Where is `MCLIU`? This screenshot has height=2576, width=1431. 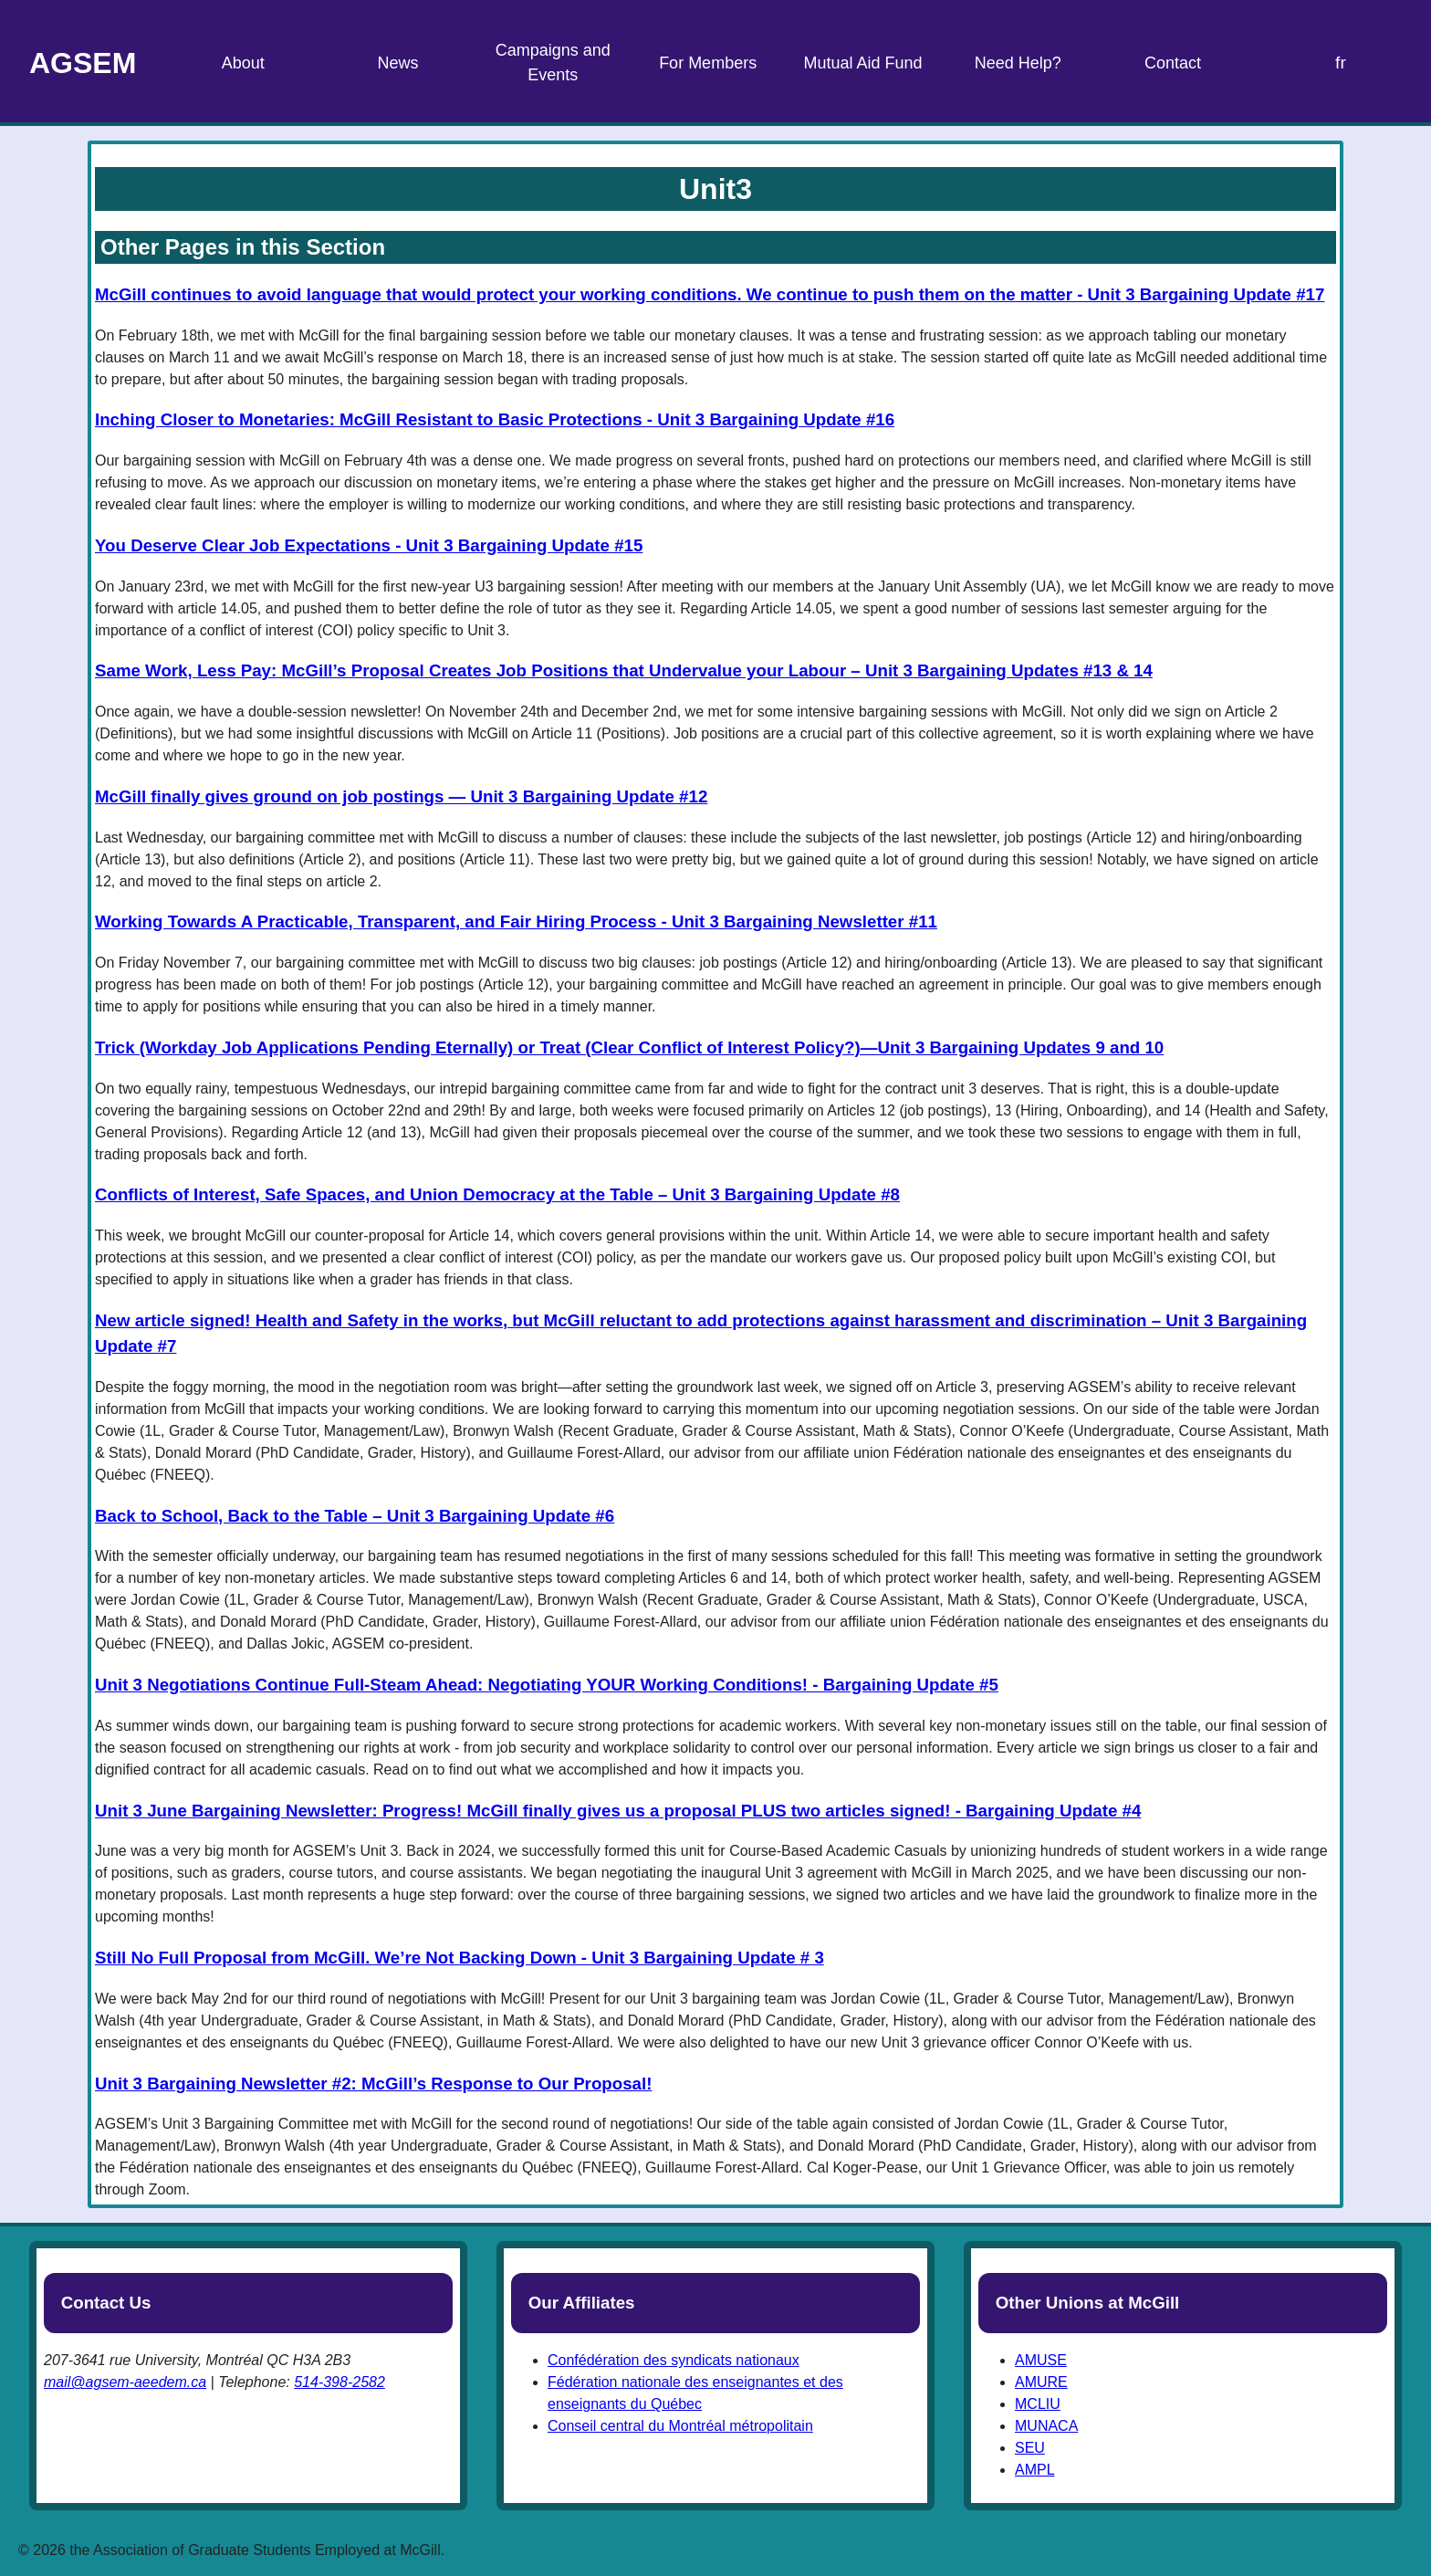
MCLIU is located at coordinates (1037, 2404).